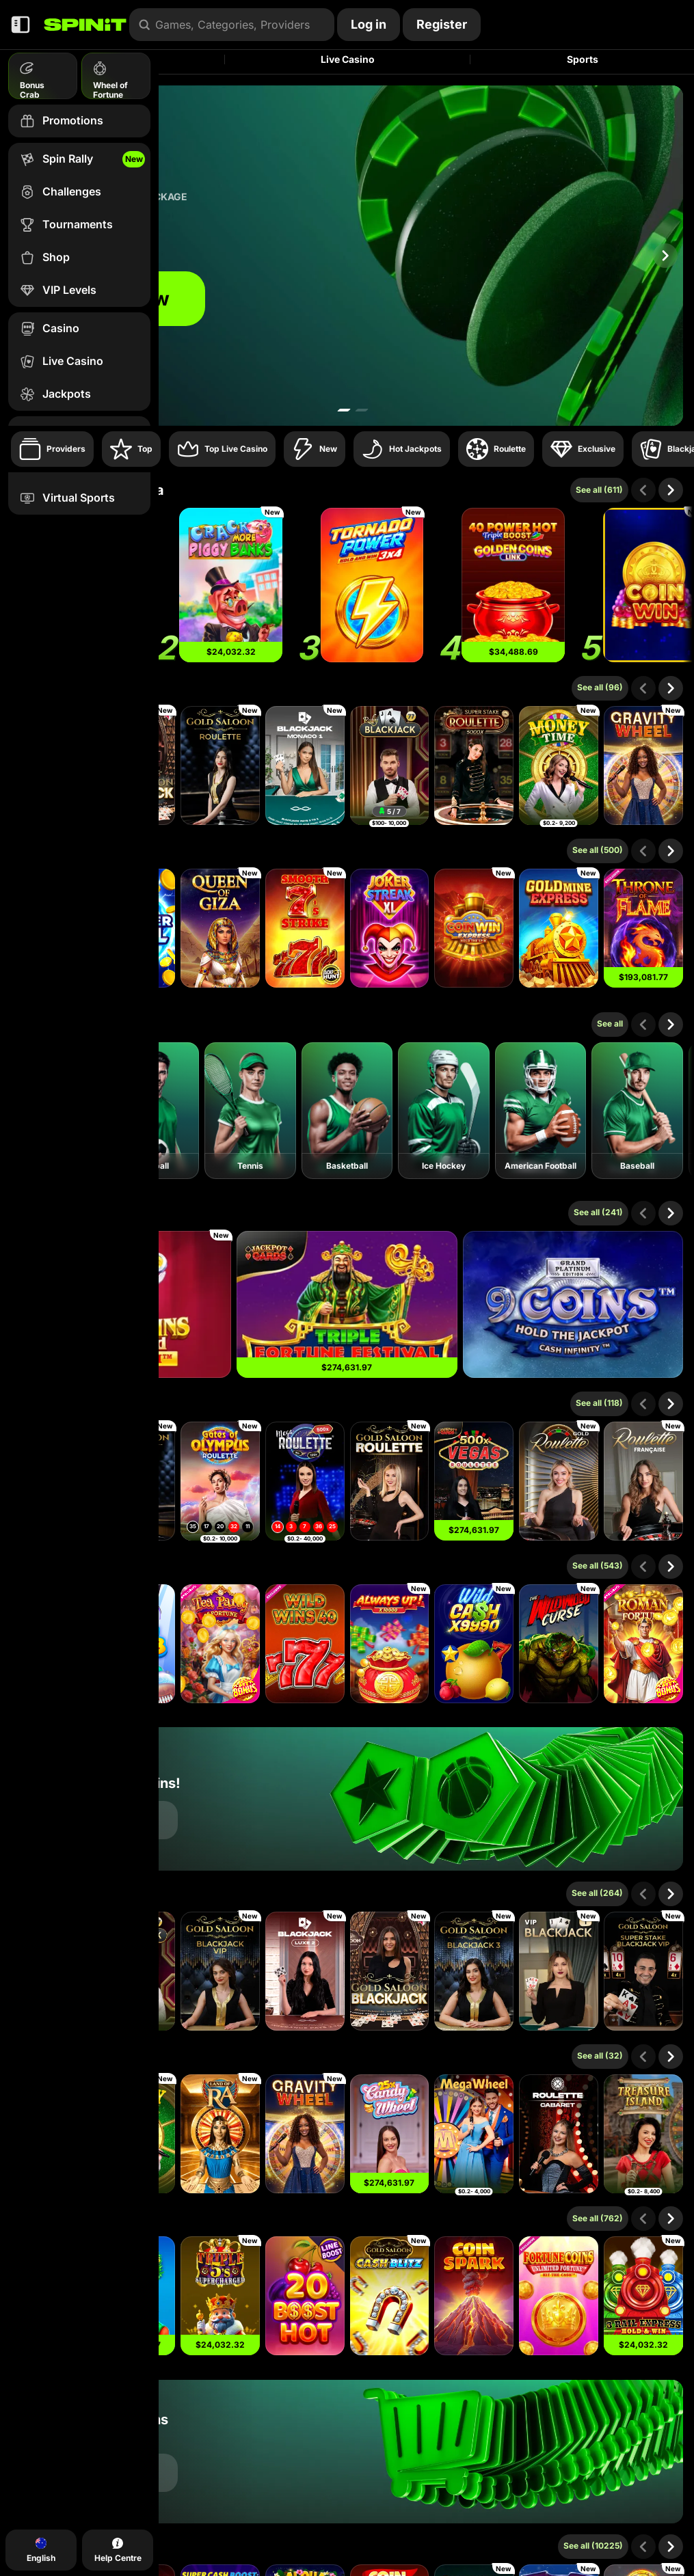  Describe the element at coordinates (582, 59) in the screenshot. I see `Sports` at that location.